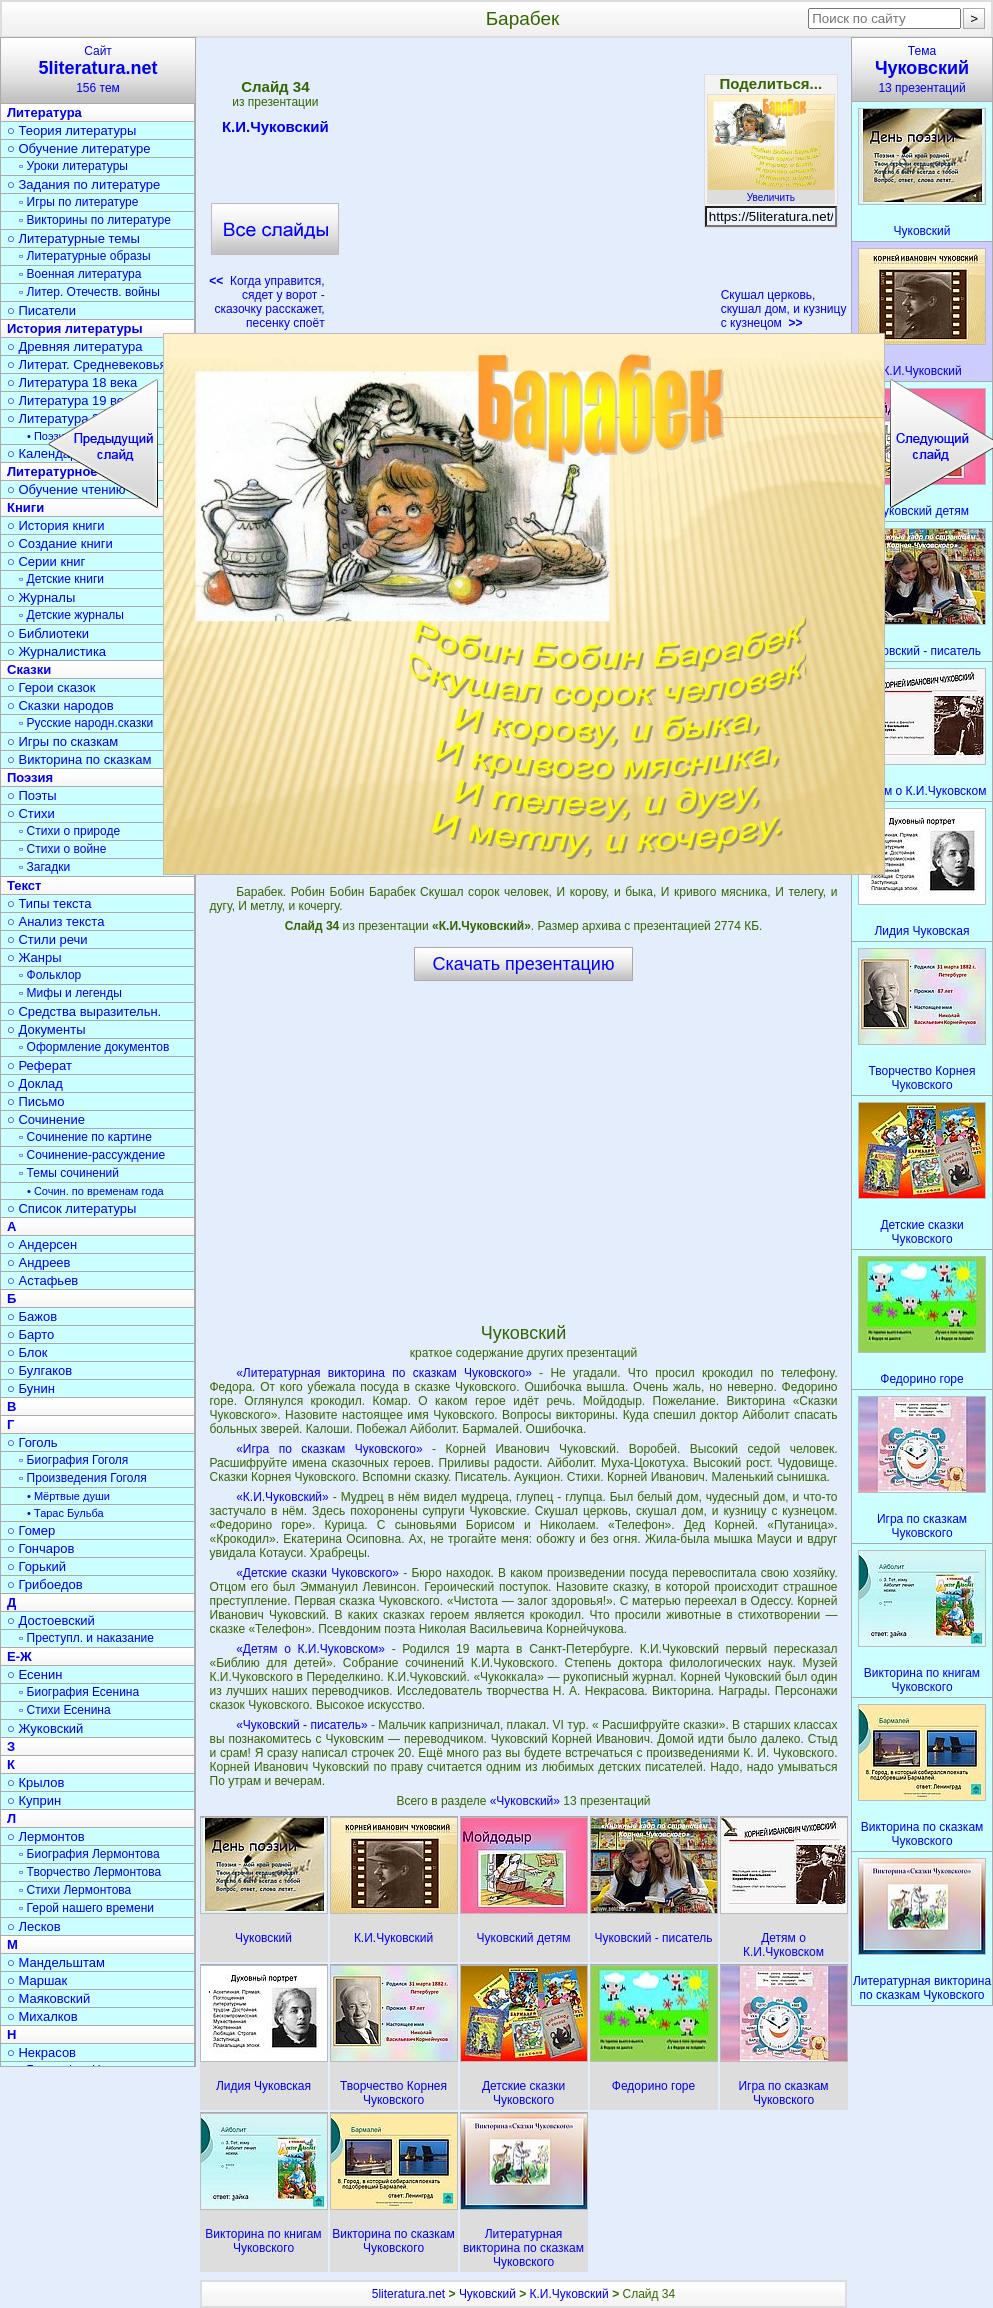 This screenshot has width=993, height=2308. Describe the element at coordinates (87, 364) in the screenshot. I see `○ Литерат. Средневековья` at that location.